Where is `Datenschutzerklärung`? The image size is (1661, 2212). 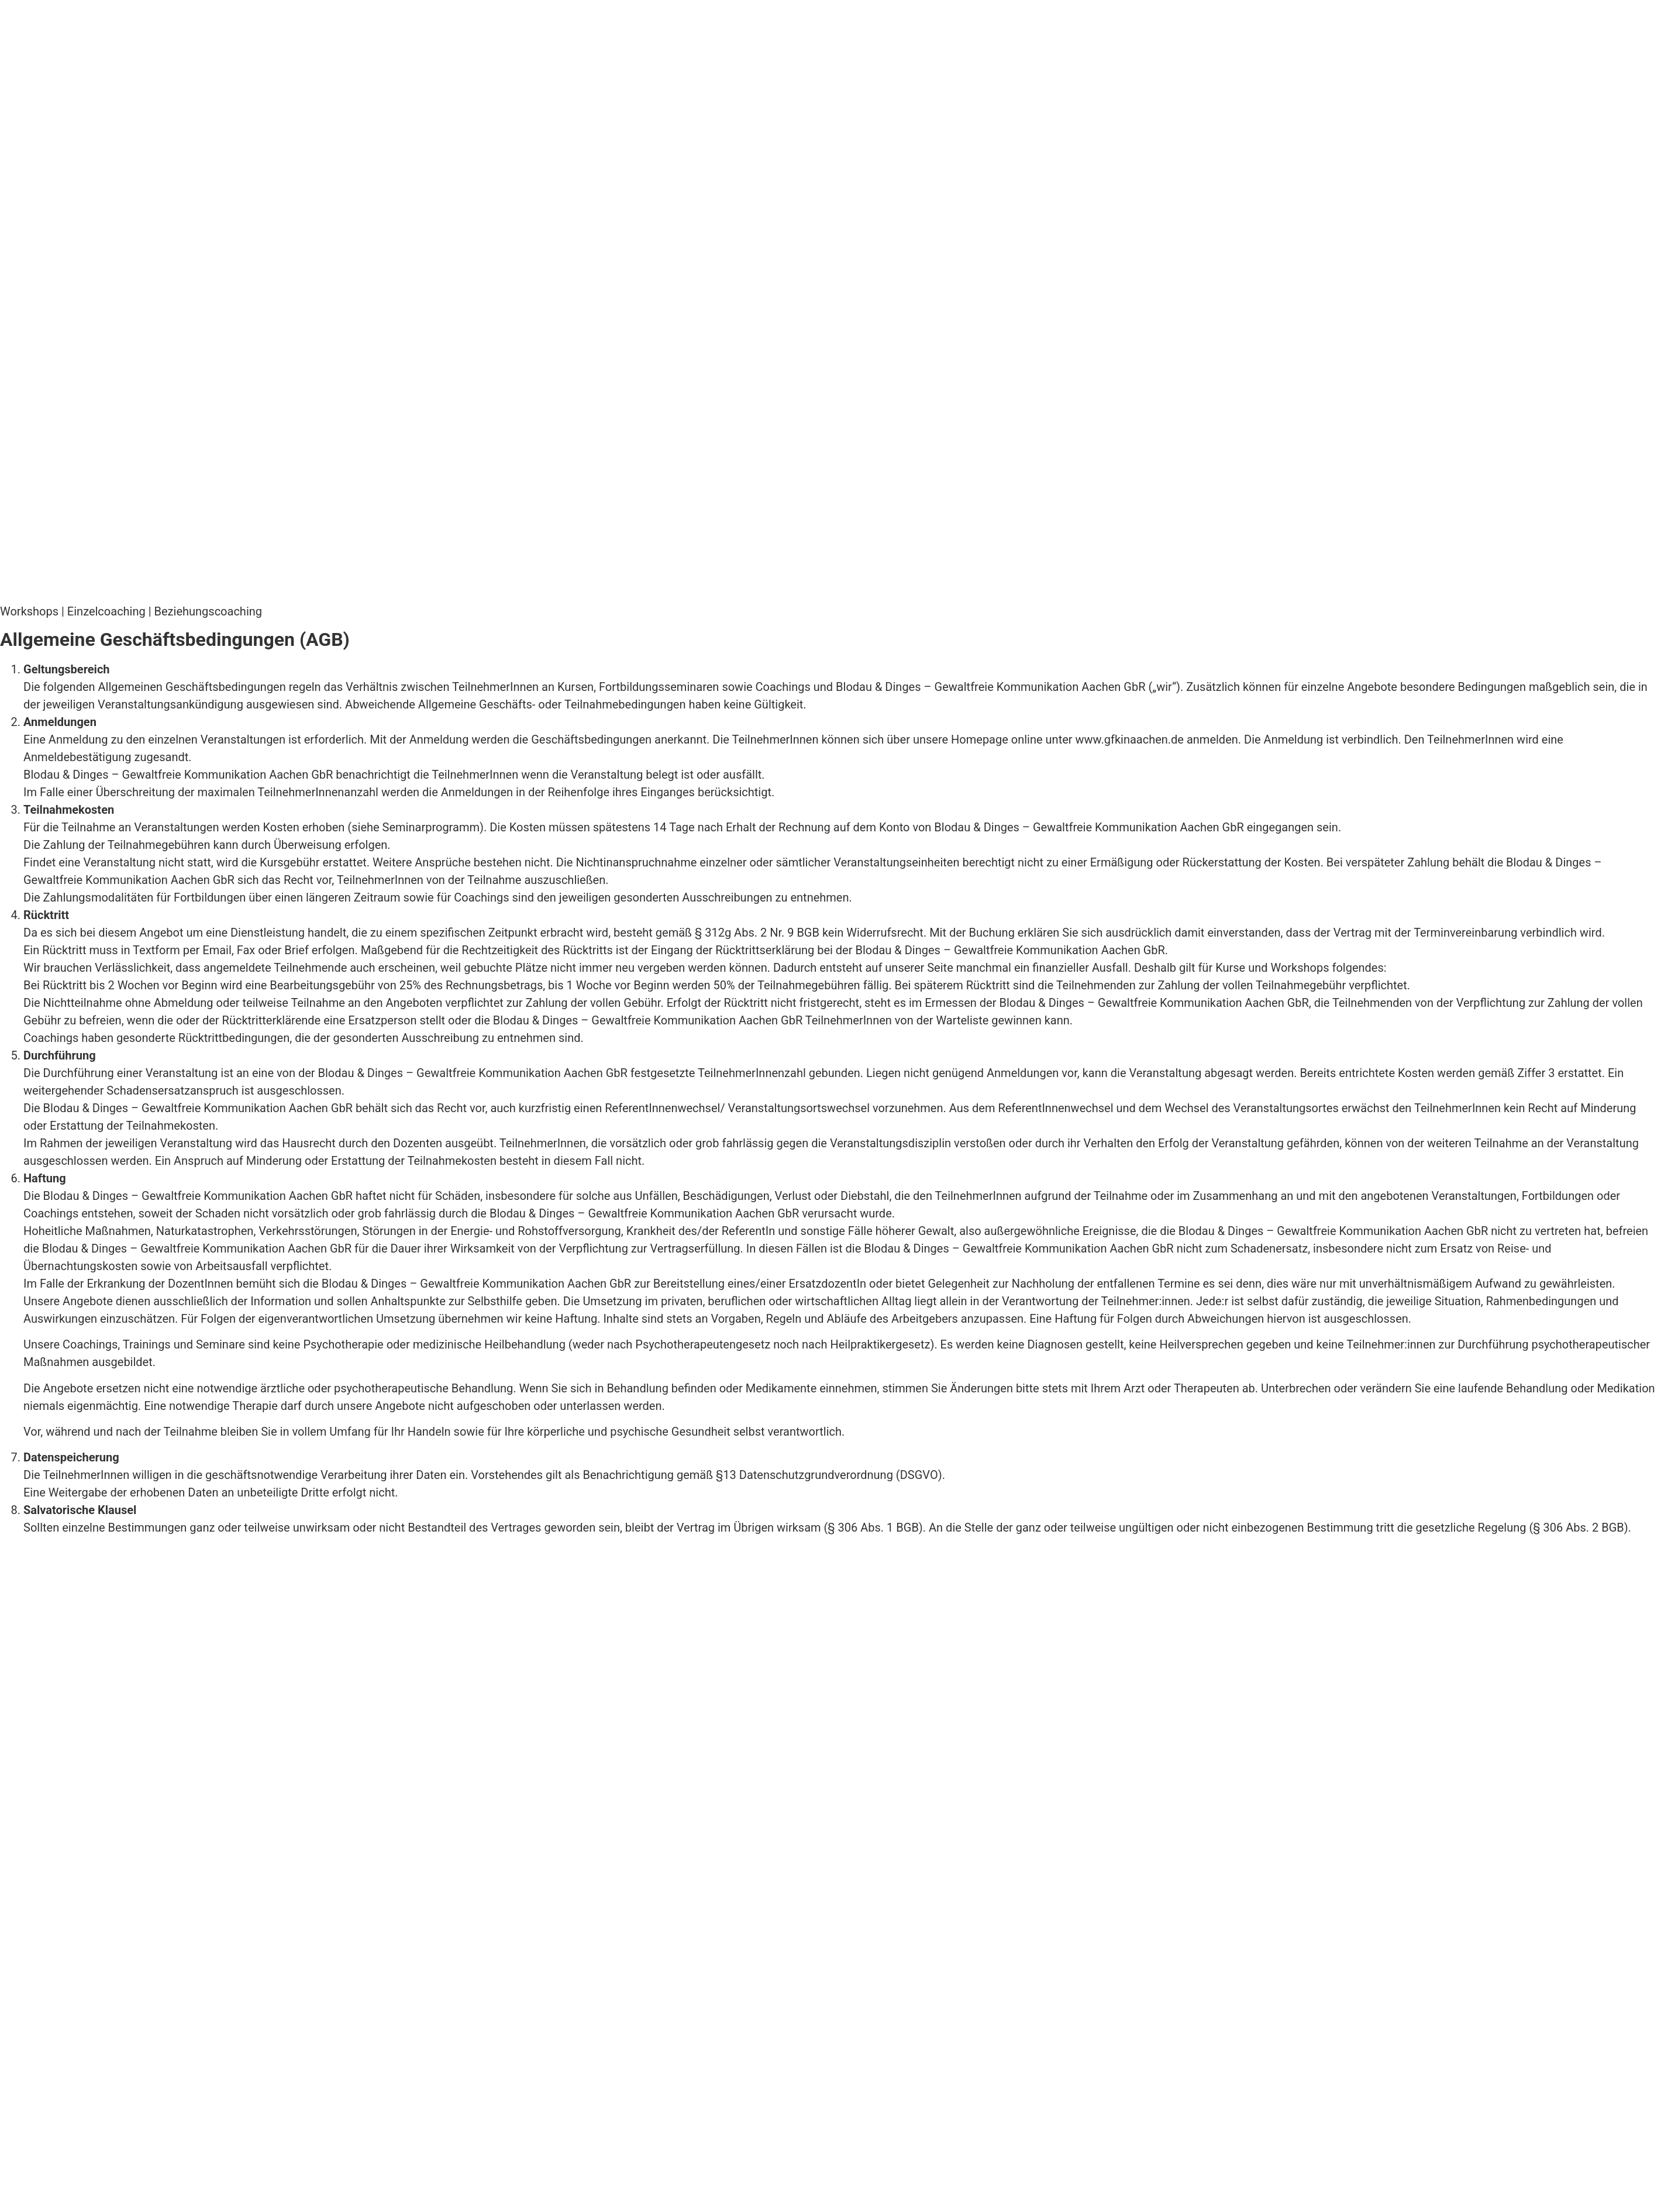
Datenschutzerklärung is located at coordinates (133, 1545).